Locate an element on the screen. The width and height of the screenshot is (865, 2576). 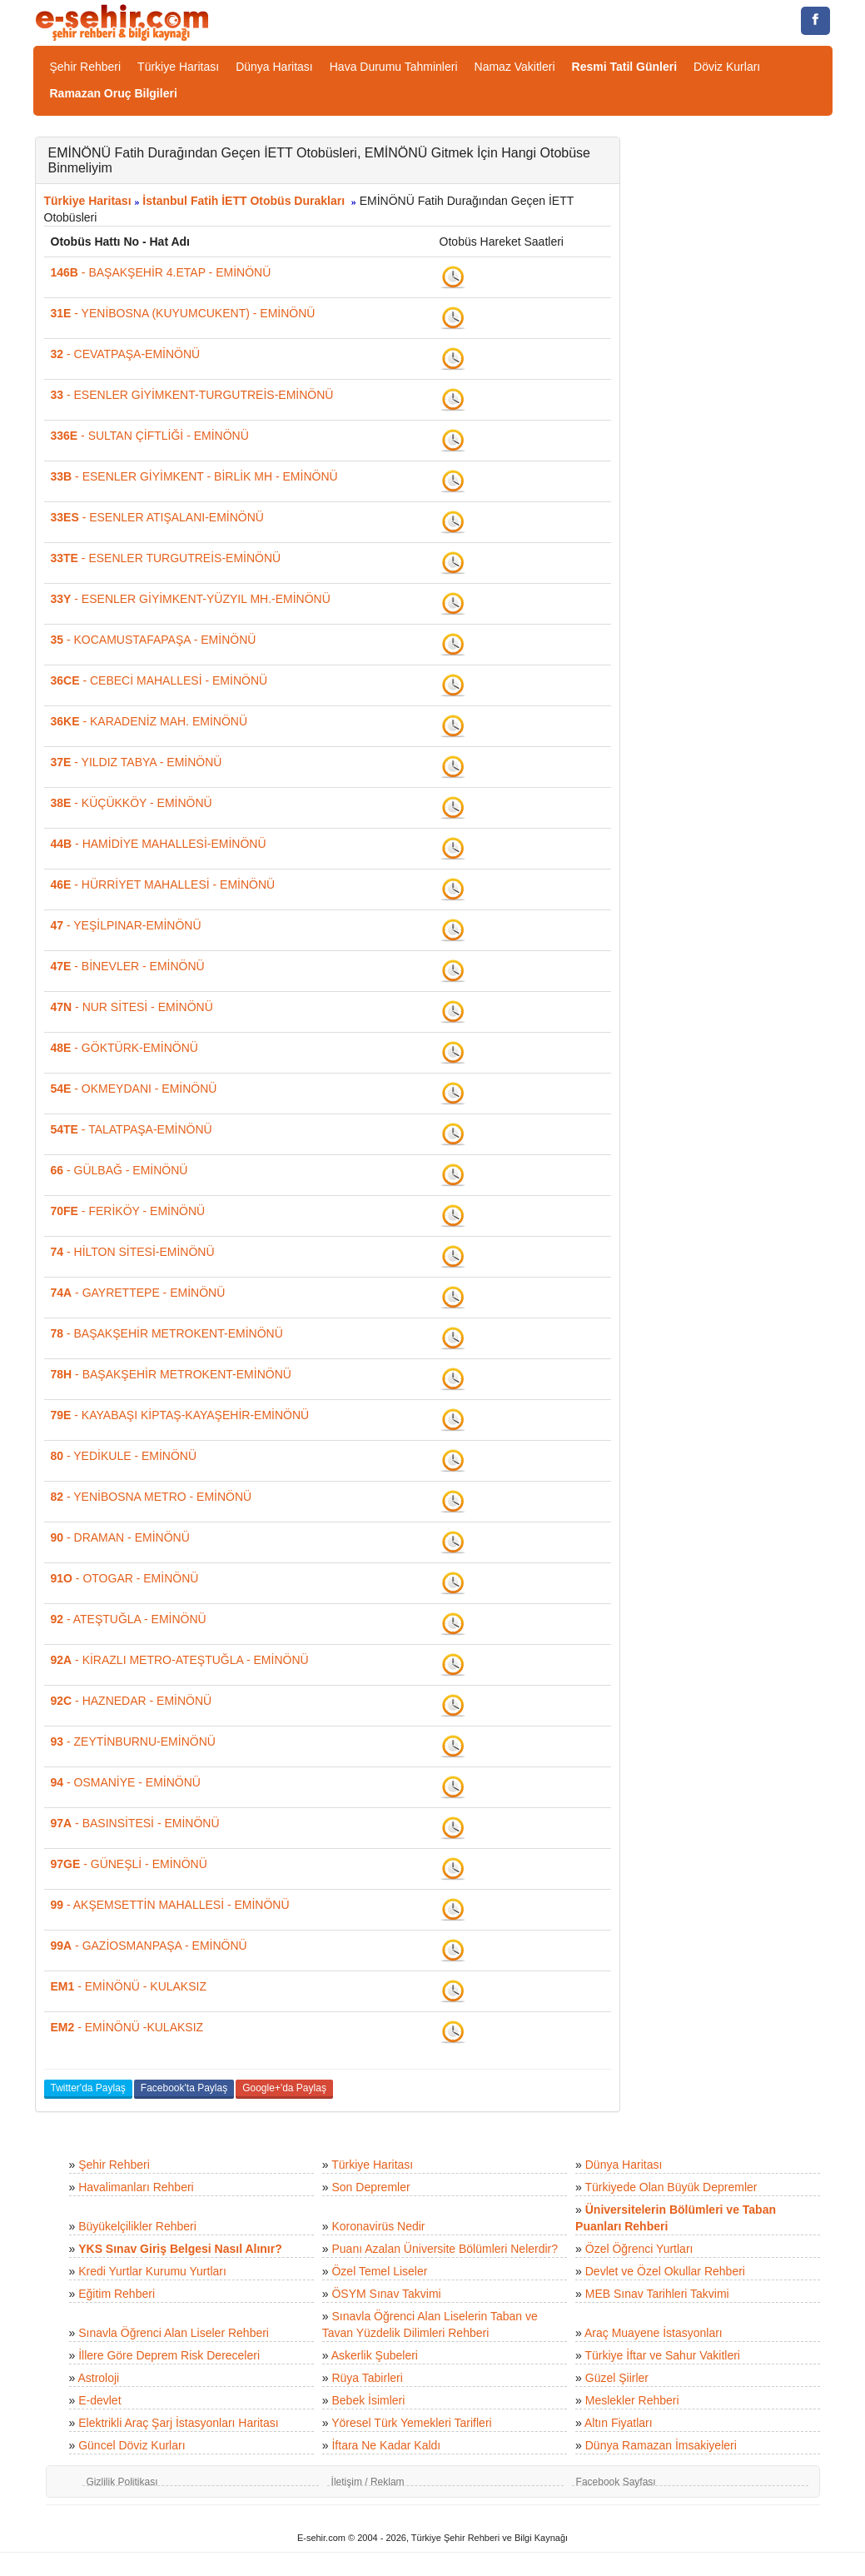
- HÜRRİYET MAHALLESİ - EMİNÖNÜ is located at coordinates (163, 884).